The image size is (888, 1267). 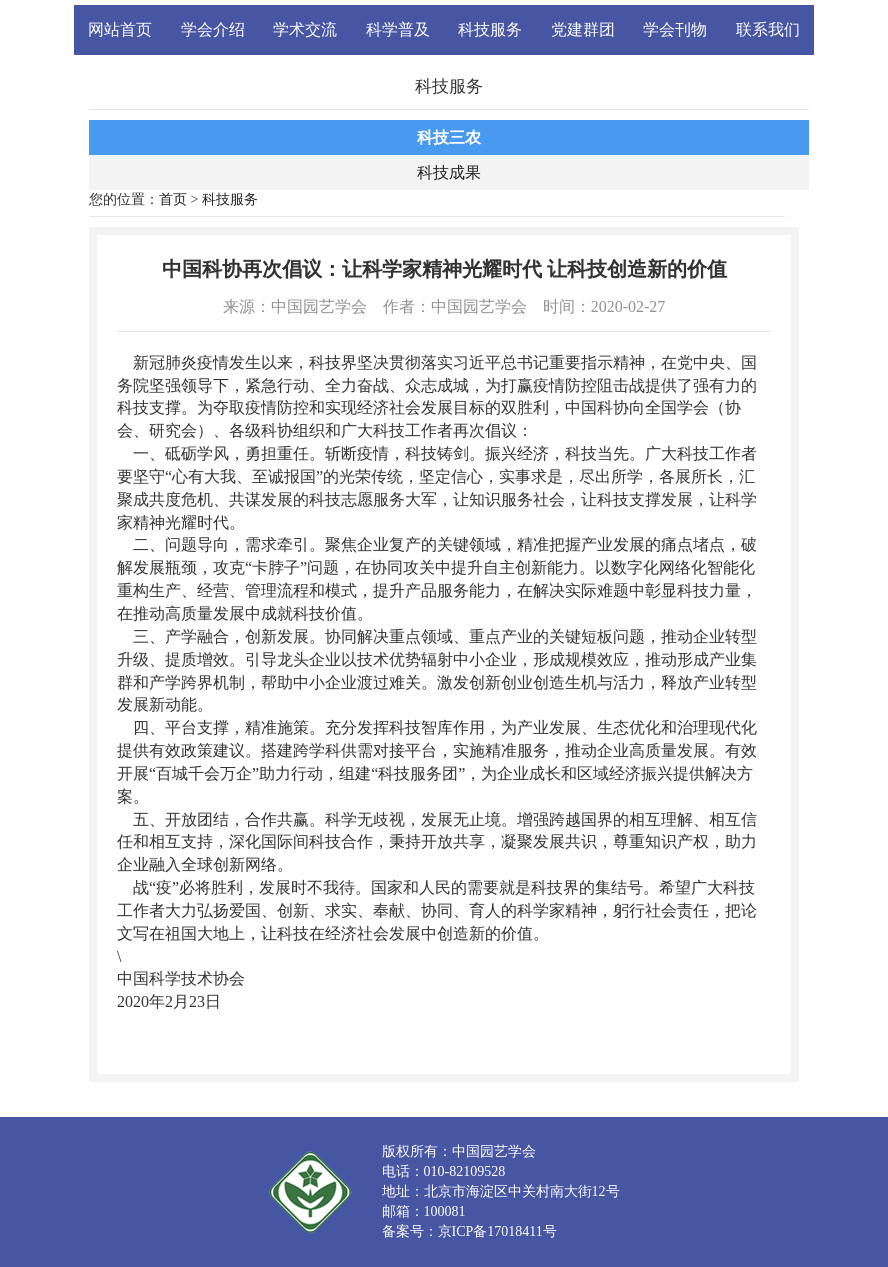 What do you see at coordinates (398, 29) in the screenshot?
I see `科学普及 [button]` at bounding box center [398, 29].